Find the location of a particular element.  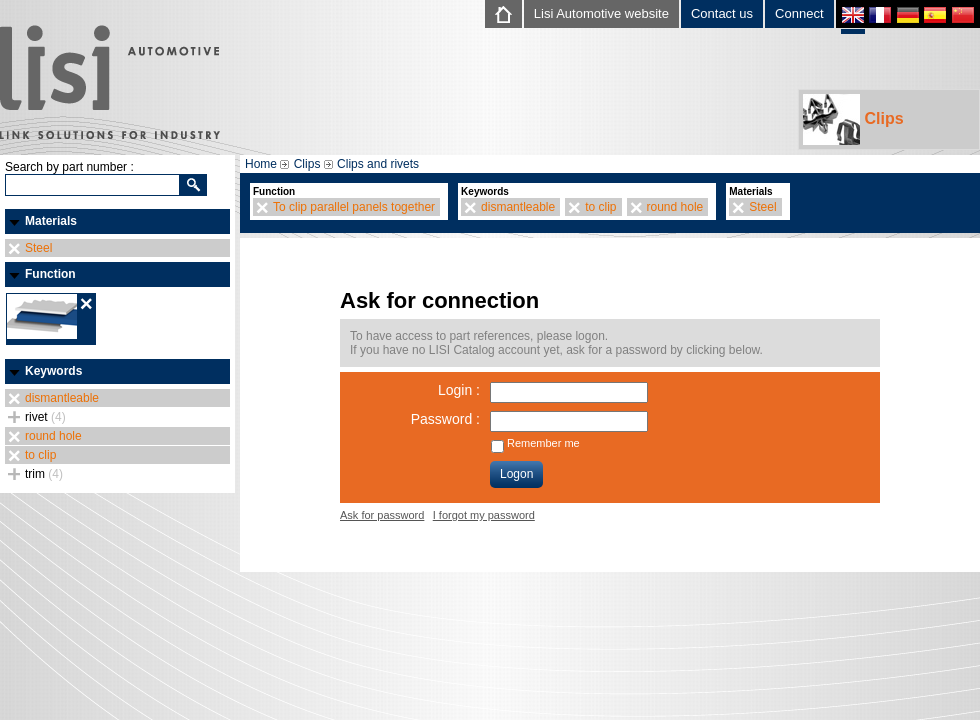

Clips is located at coordinates (853, 119).